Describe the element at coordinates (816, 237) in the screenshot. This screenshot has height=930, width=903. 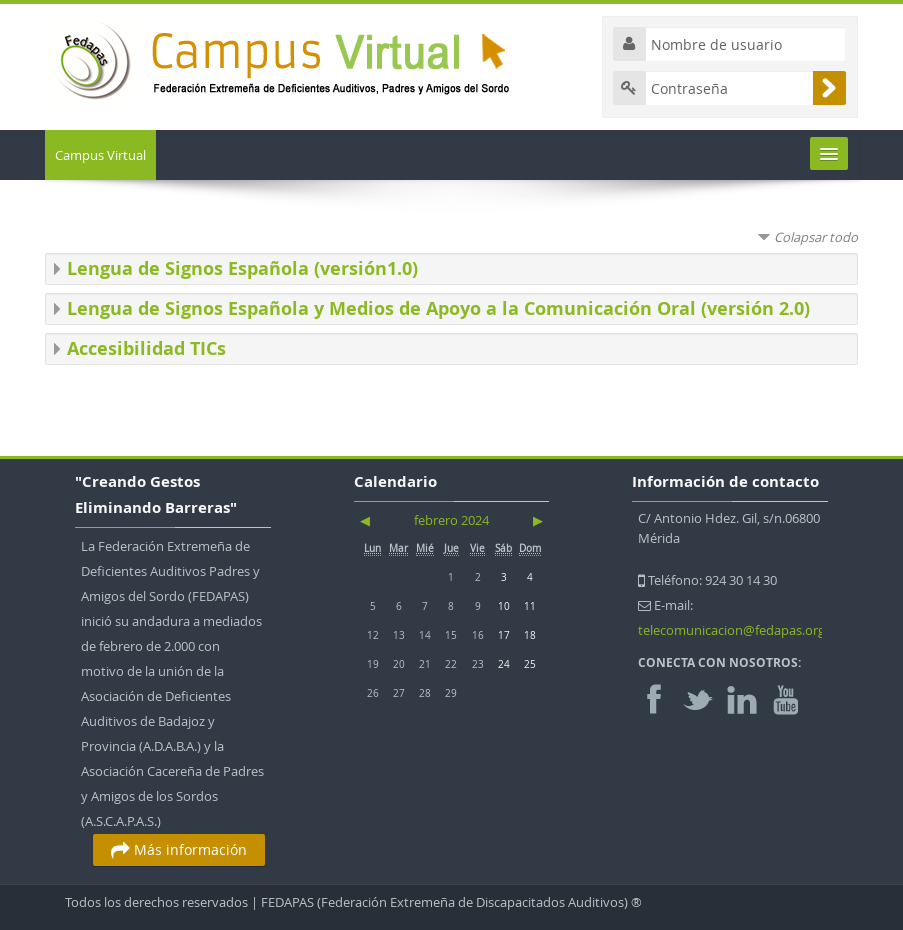
I see `Colapsar todo` at that location.